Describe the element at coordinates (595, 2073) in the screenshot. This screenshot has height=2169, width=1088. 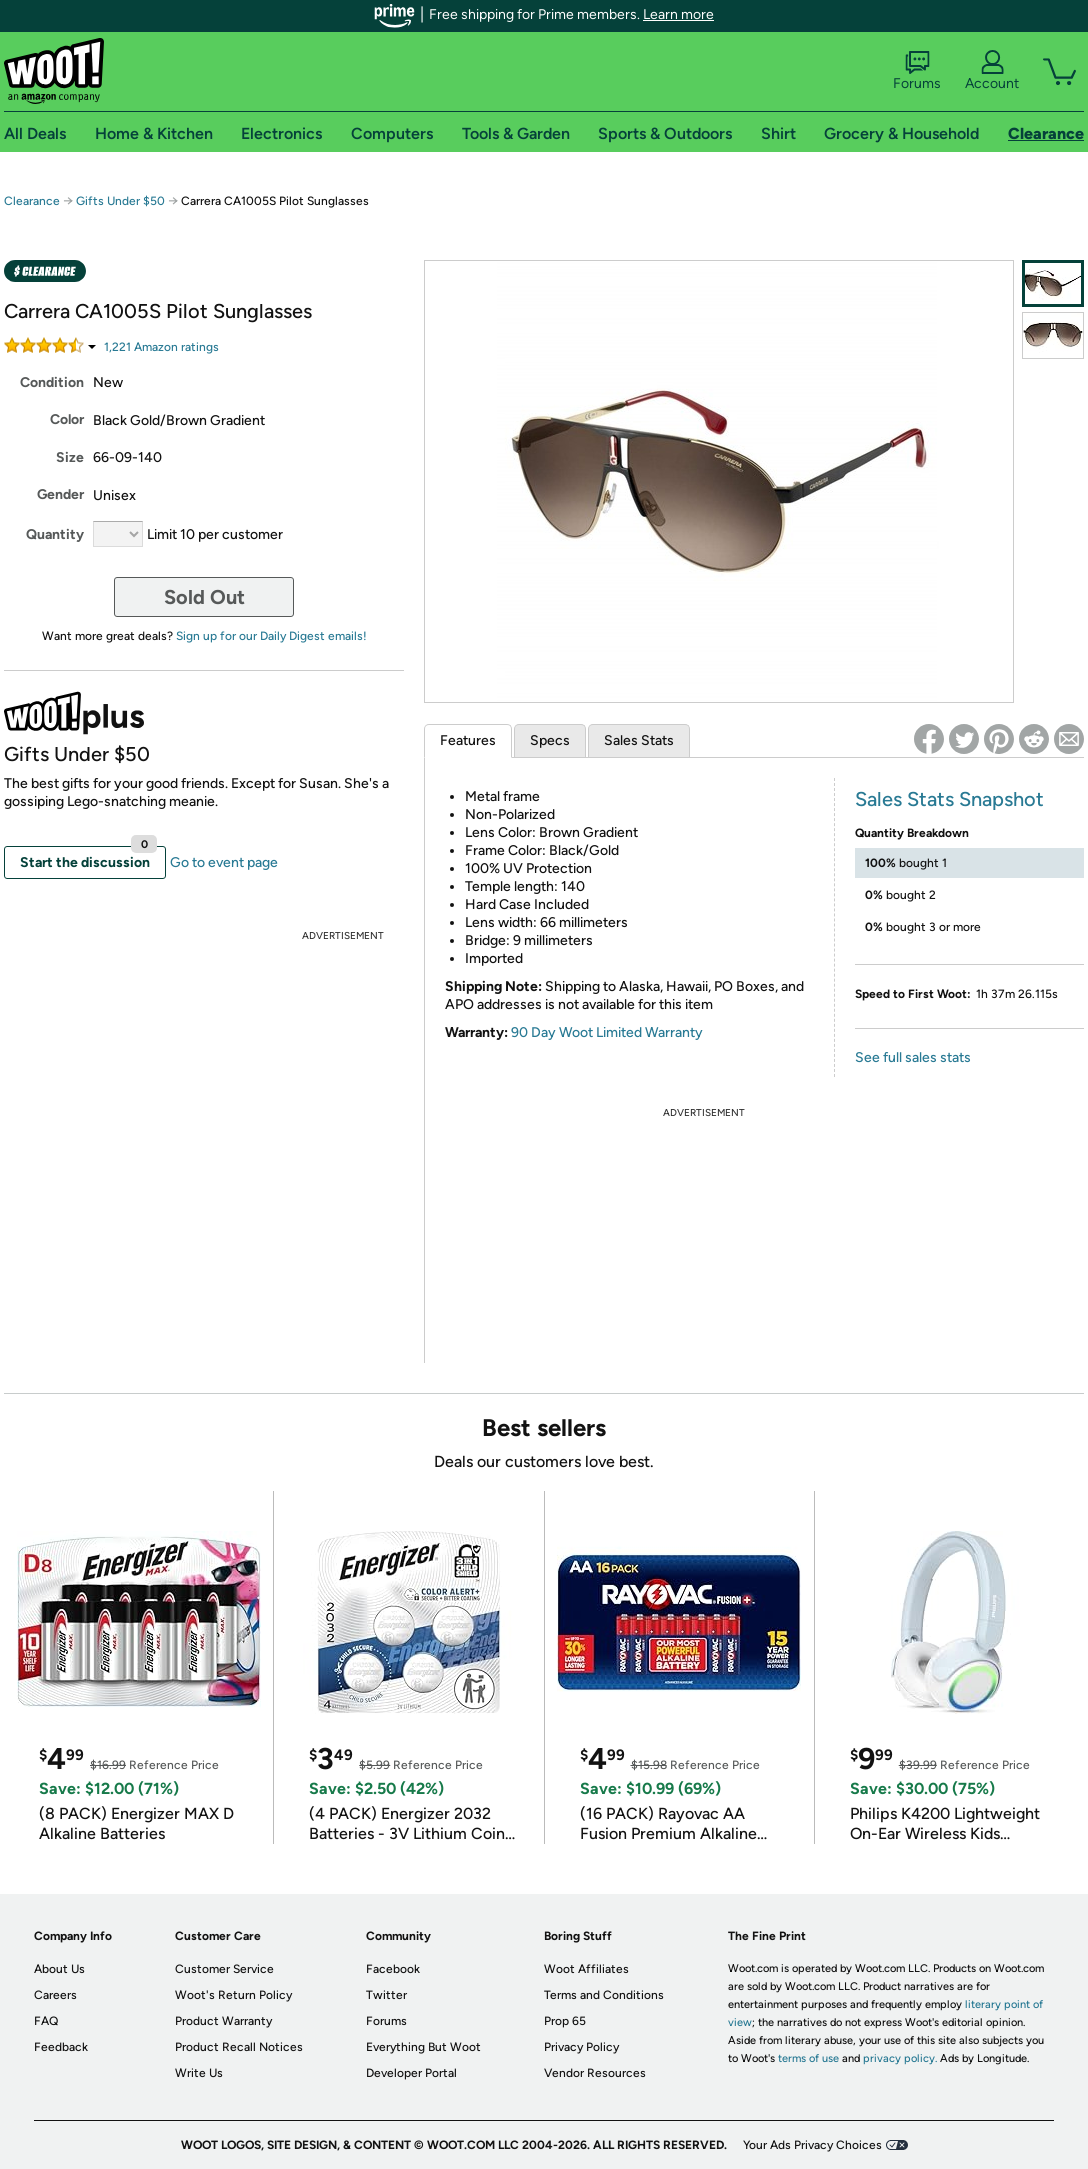
I see `Vendor Resources` at that location.